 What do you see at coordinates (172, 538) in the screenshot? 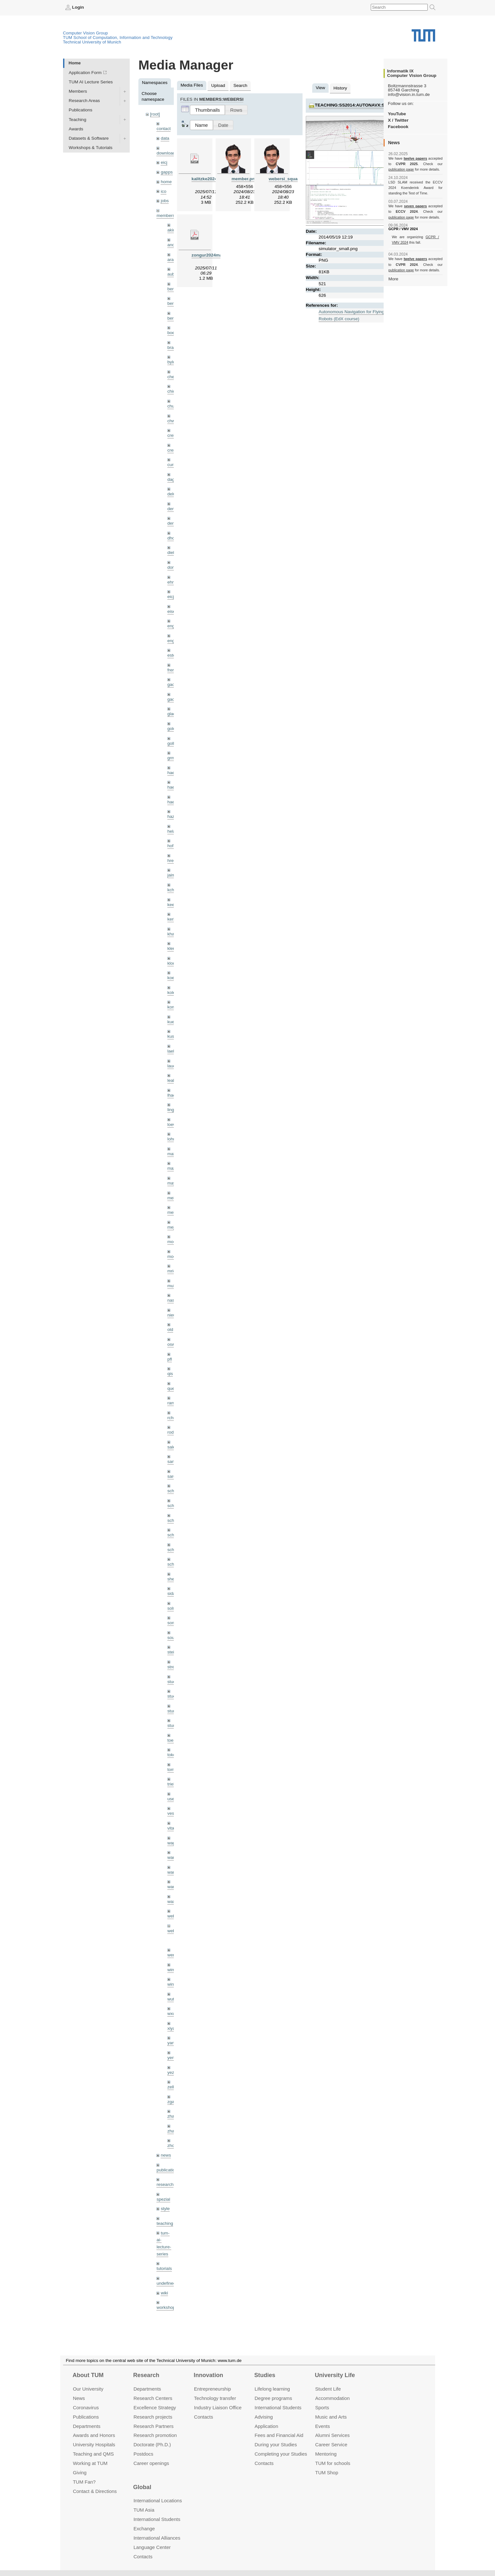
I see `dhou` at bounding box center [172, 538].